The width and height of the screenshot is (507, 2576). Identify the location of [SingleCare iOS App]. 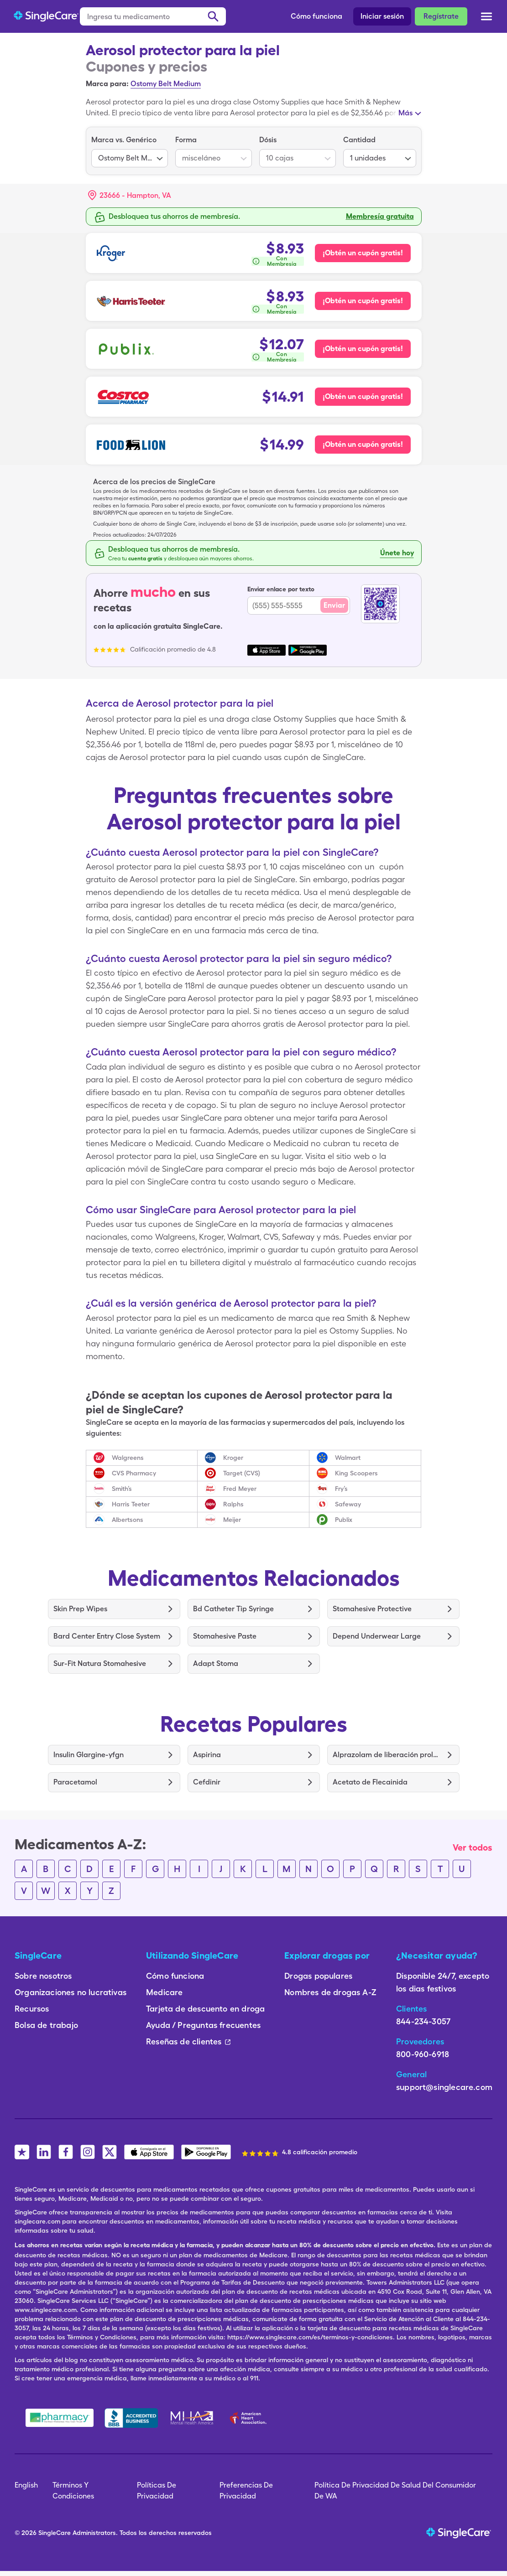
(149, 2152).